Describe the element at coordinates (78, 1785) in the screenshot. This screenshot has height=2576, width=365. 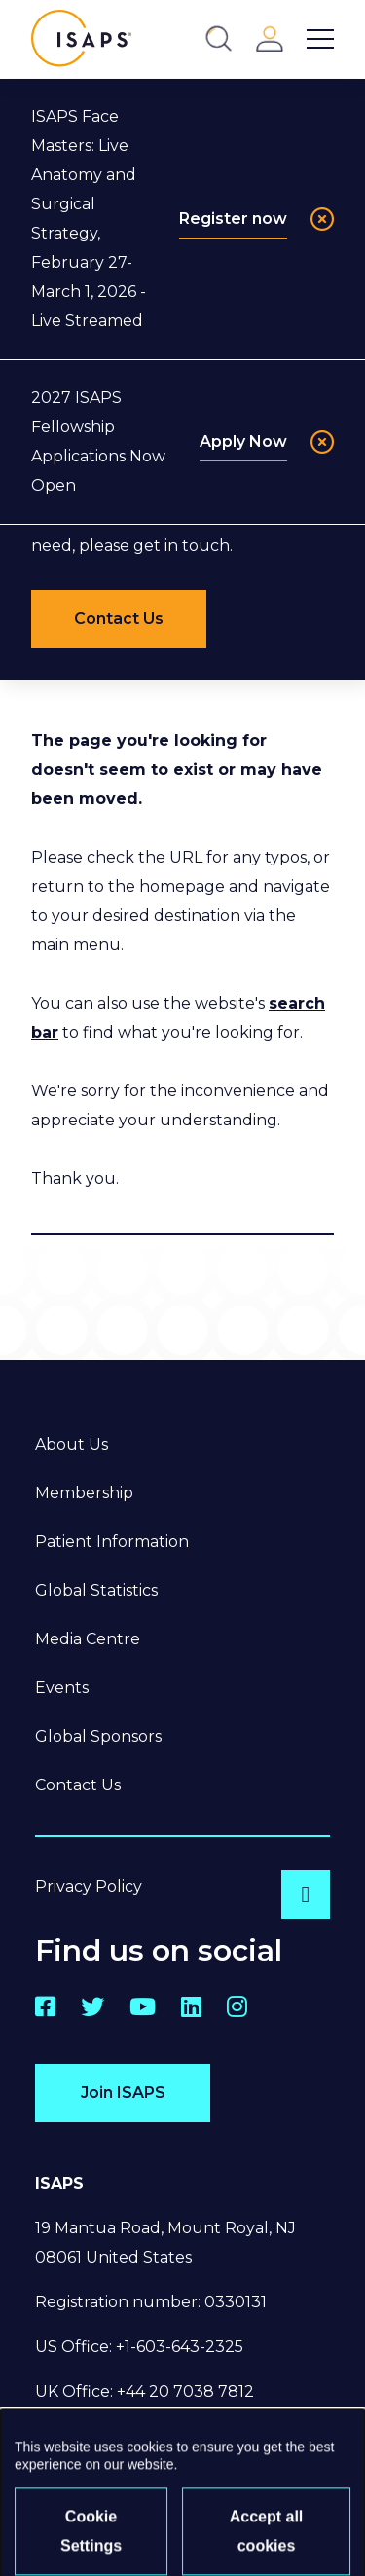
I see `Contact Us` at that location.